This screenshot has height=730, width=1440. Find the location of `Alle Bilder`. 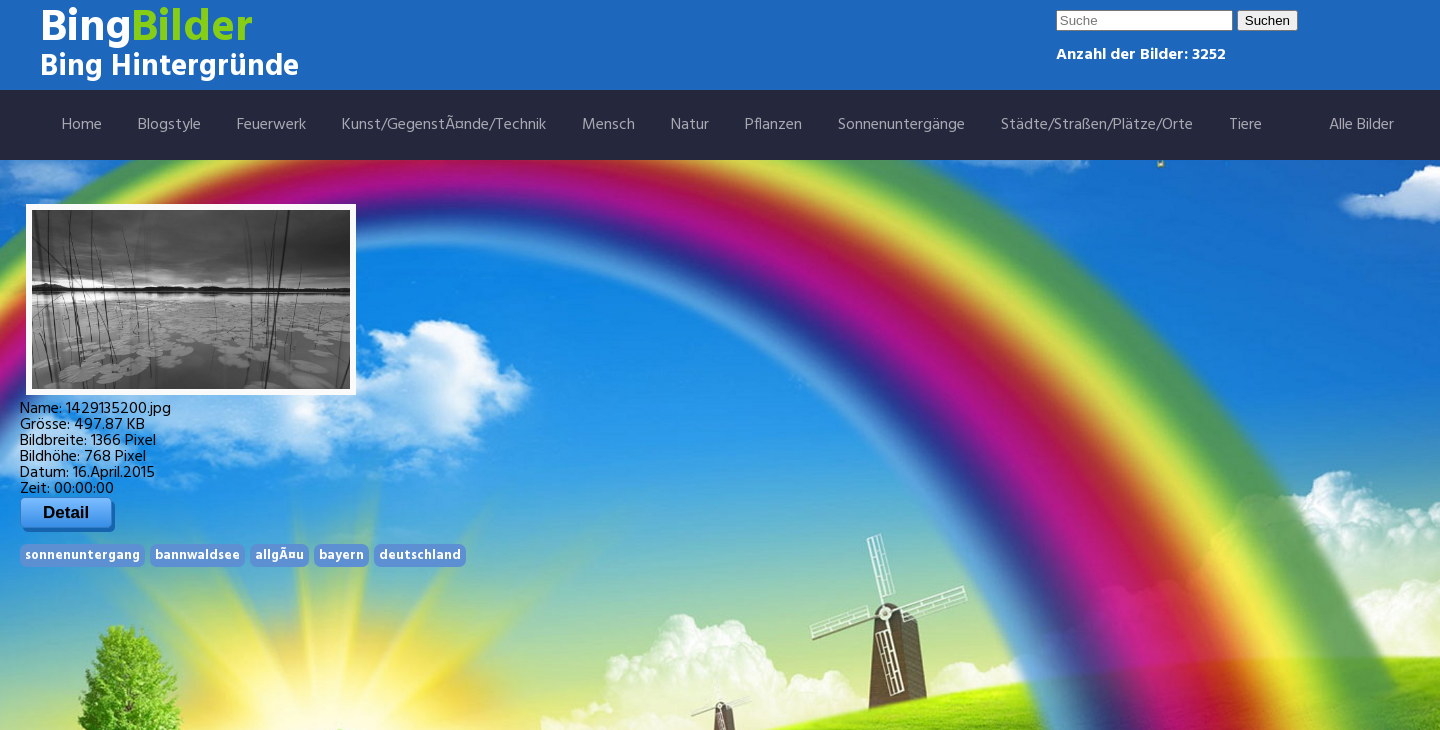

Alle Bilder is located at coordinates (1361, 125).